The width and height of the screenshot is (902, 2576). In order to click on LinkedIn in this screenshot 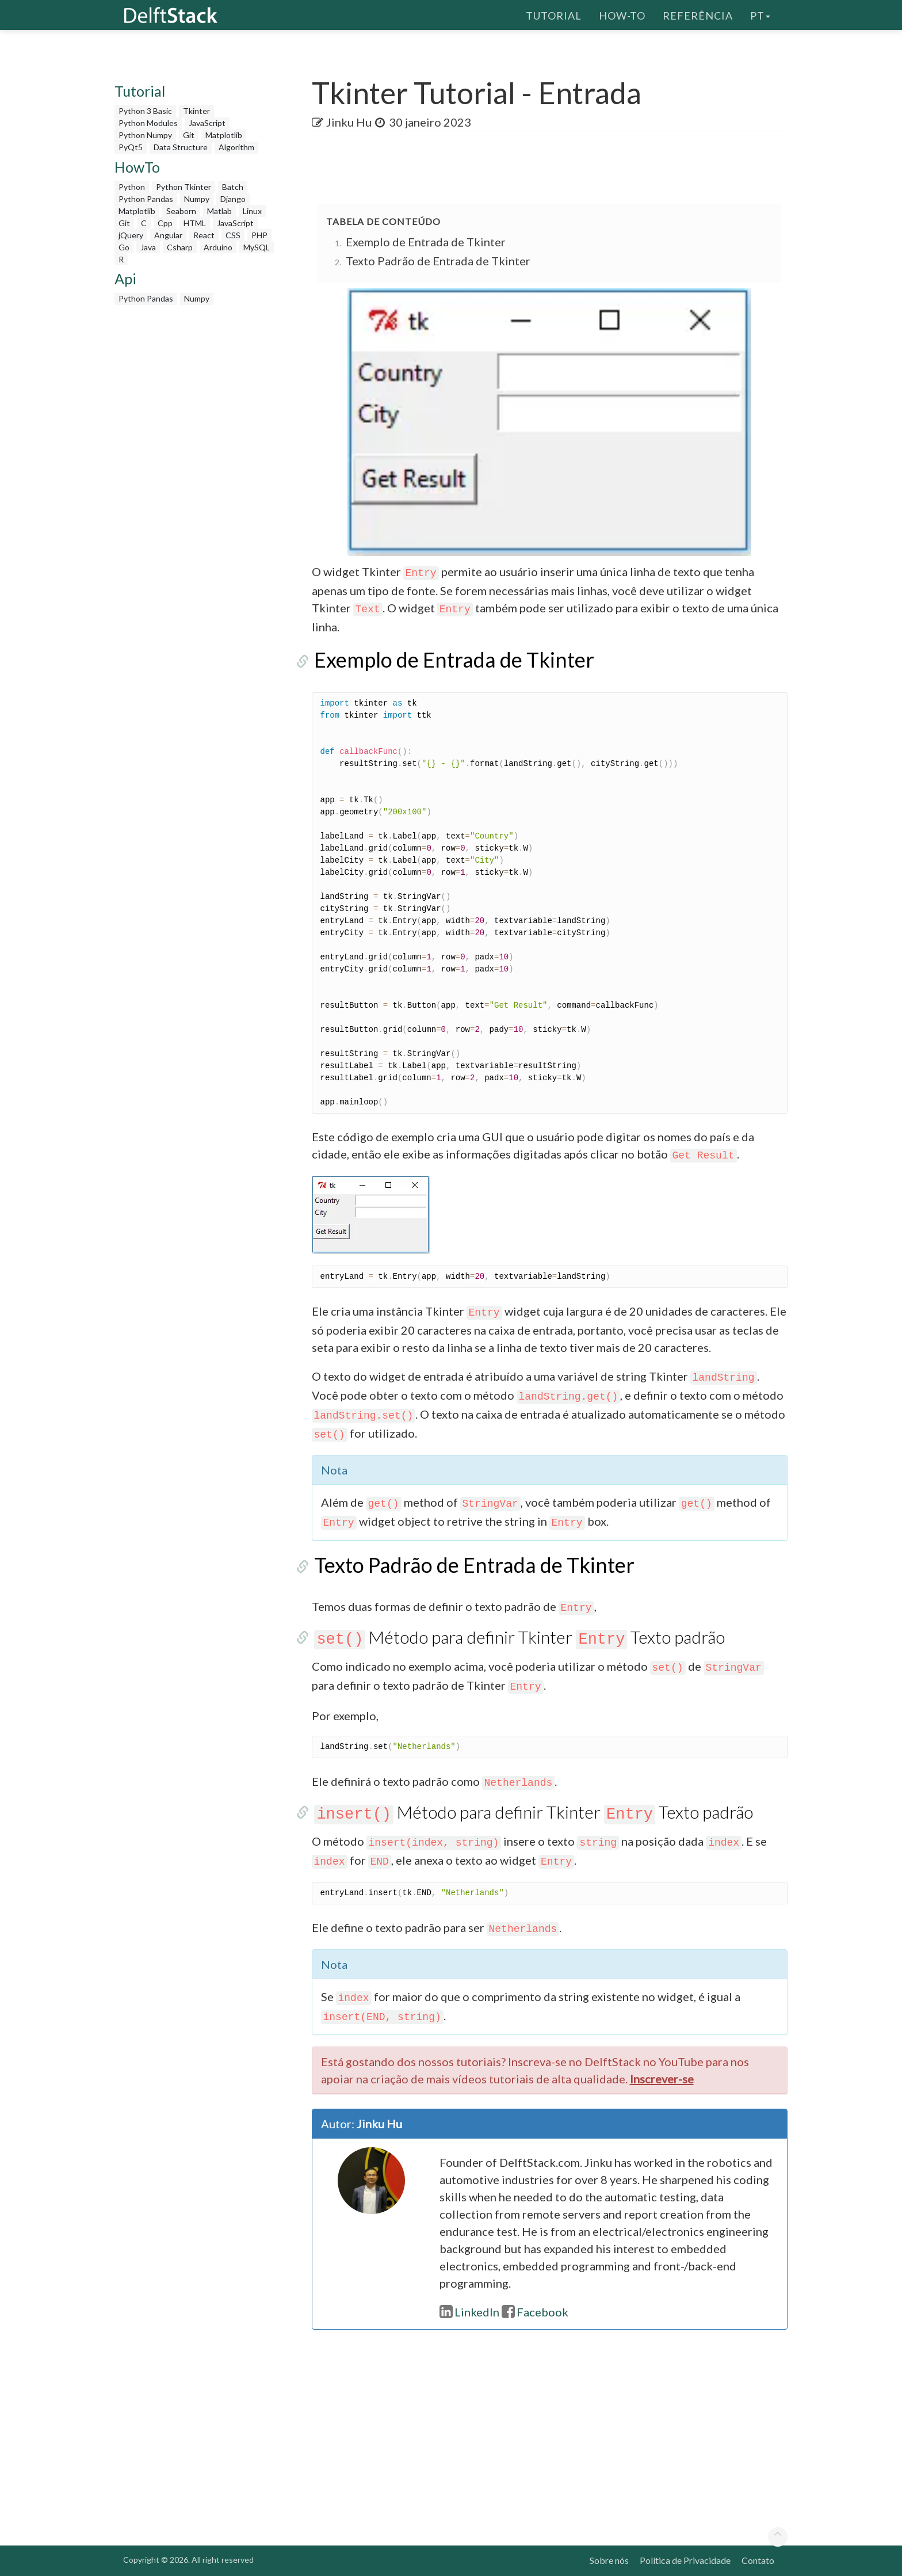, I will do `click(469, 2312)`.